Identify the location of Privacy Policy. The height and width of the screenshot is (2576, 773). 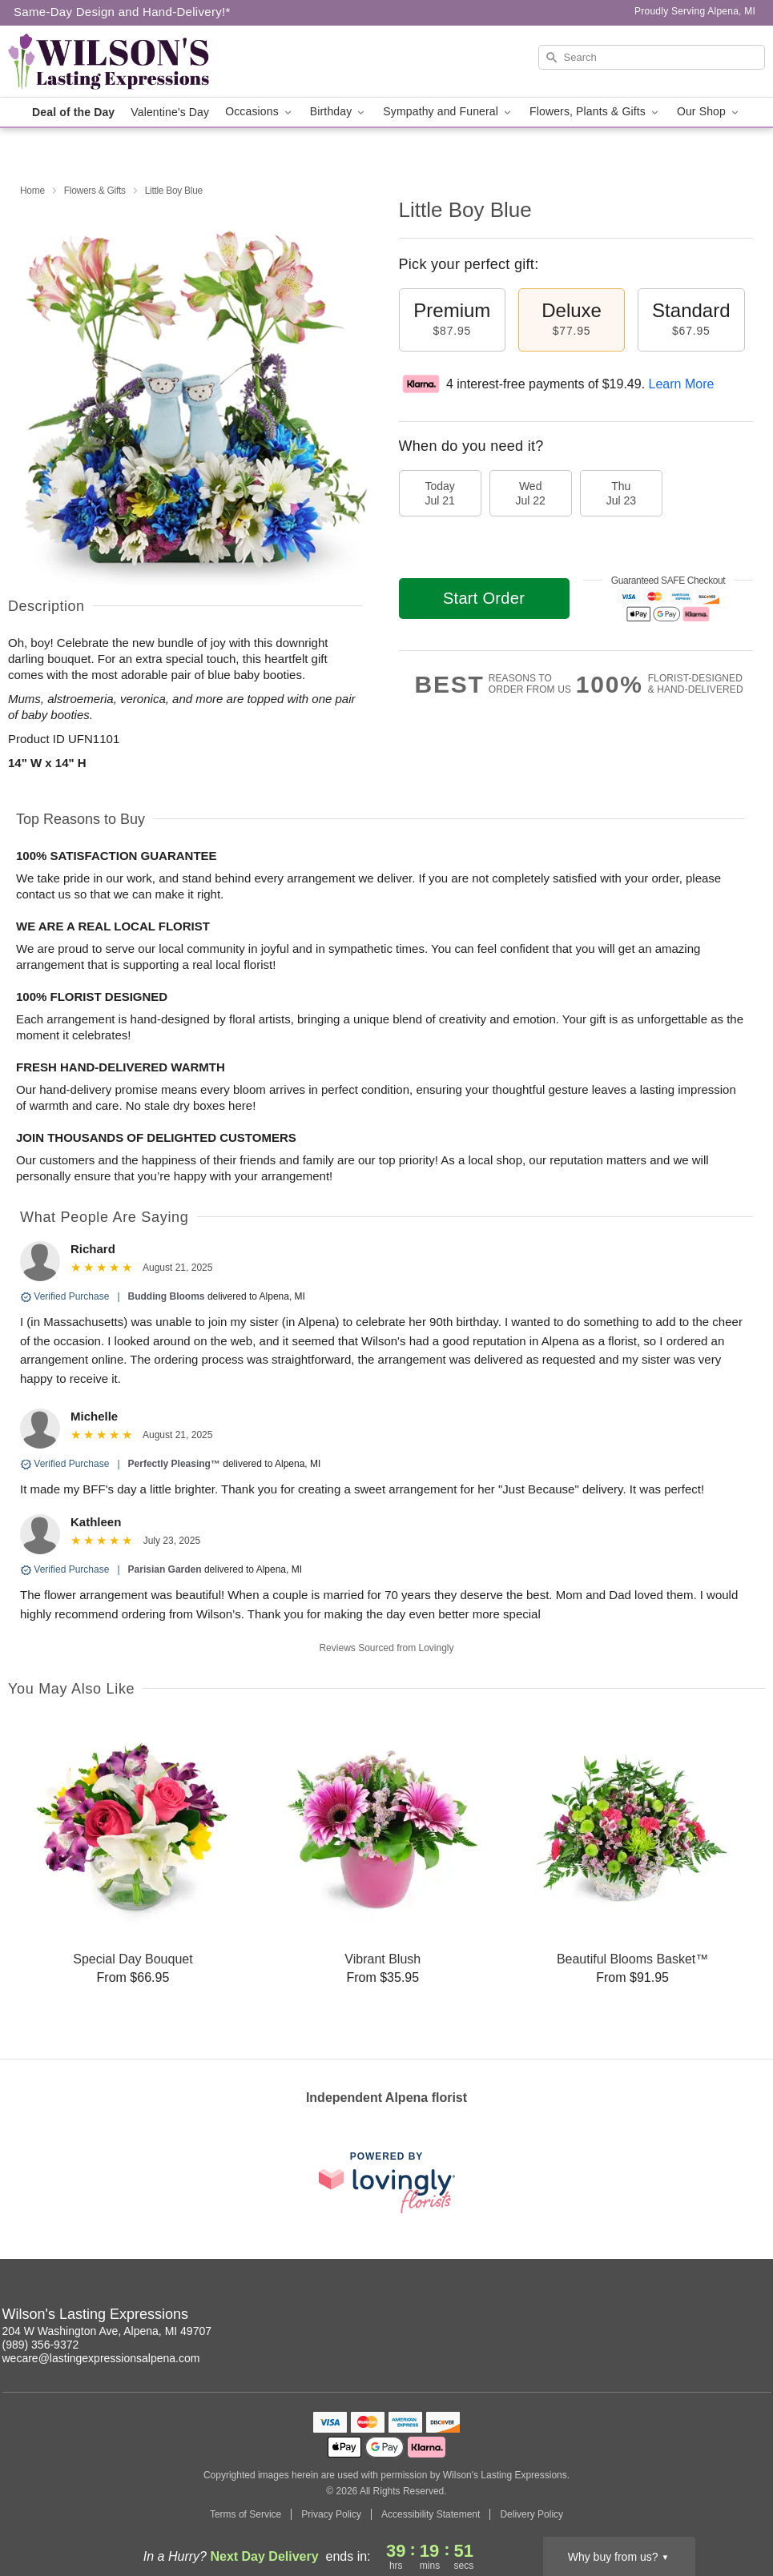
(331, 2514).